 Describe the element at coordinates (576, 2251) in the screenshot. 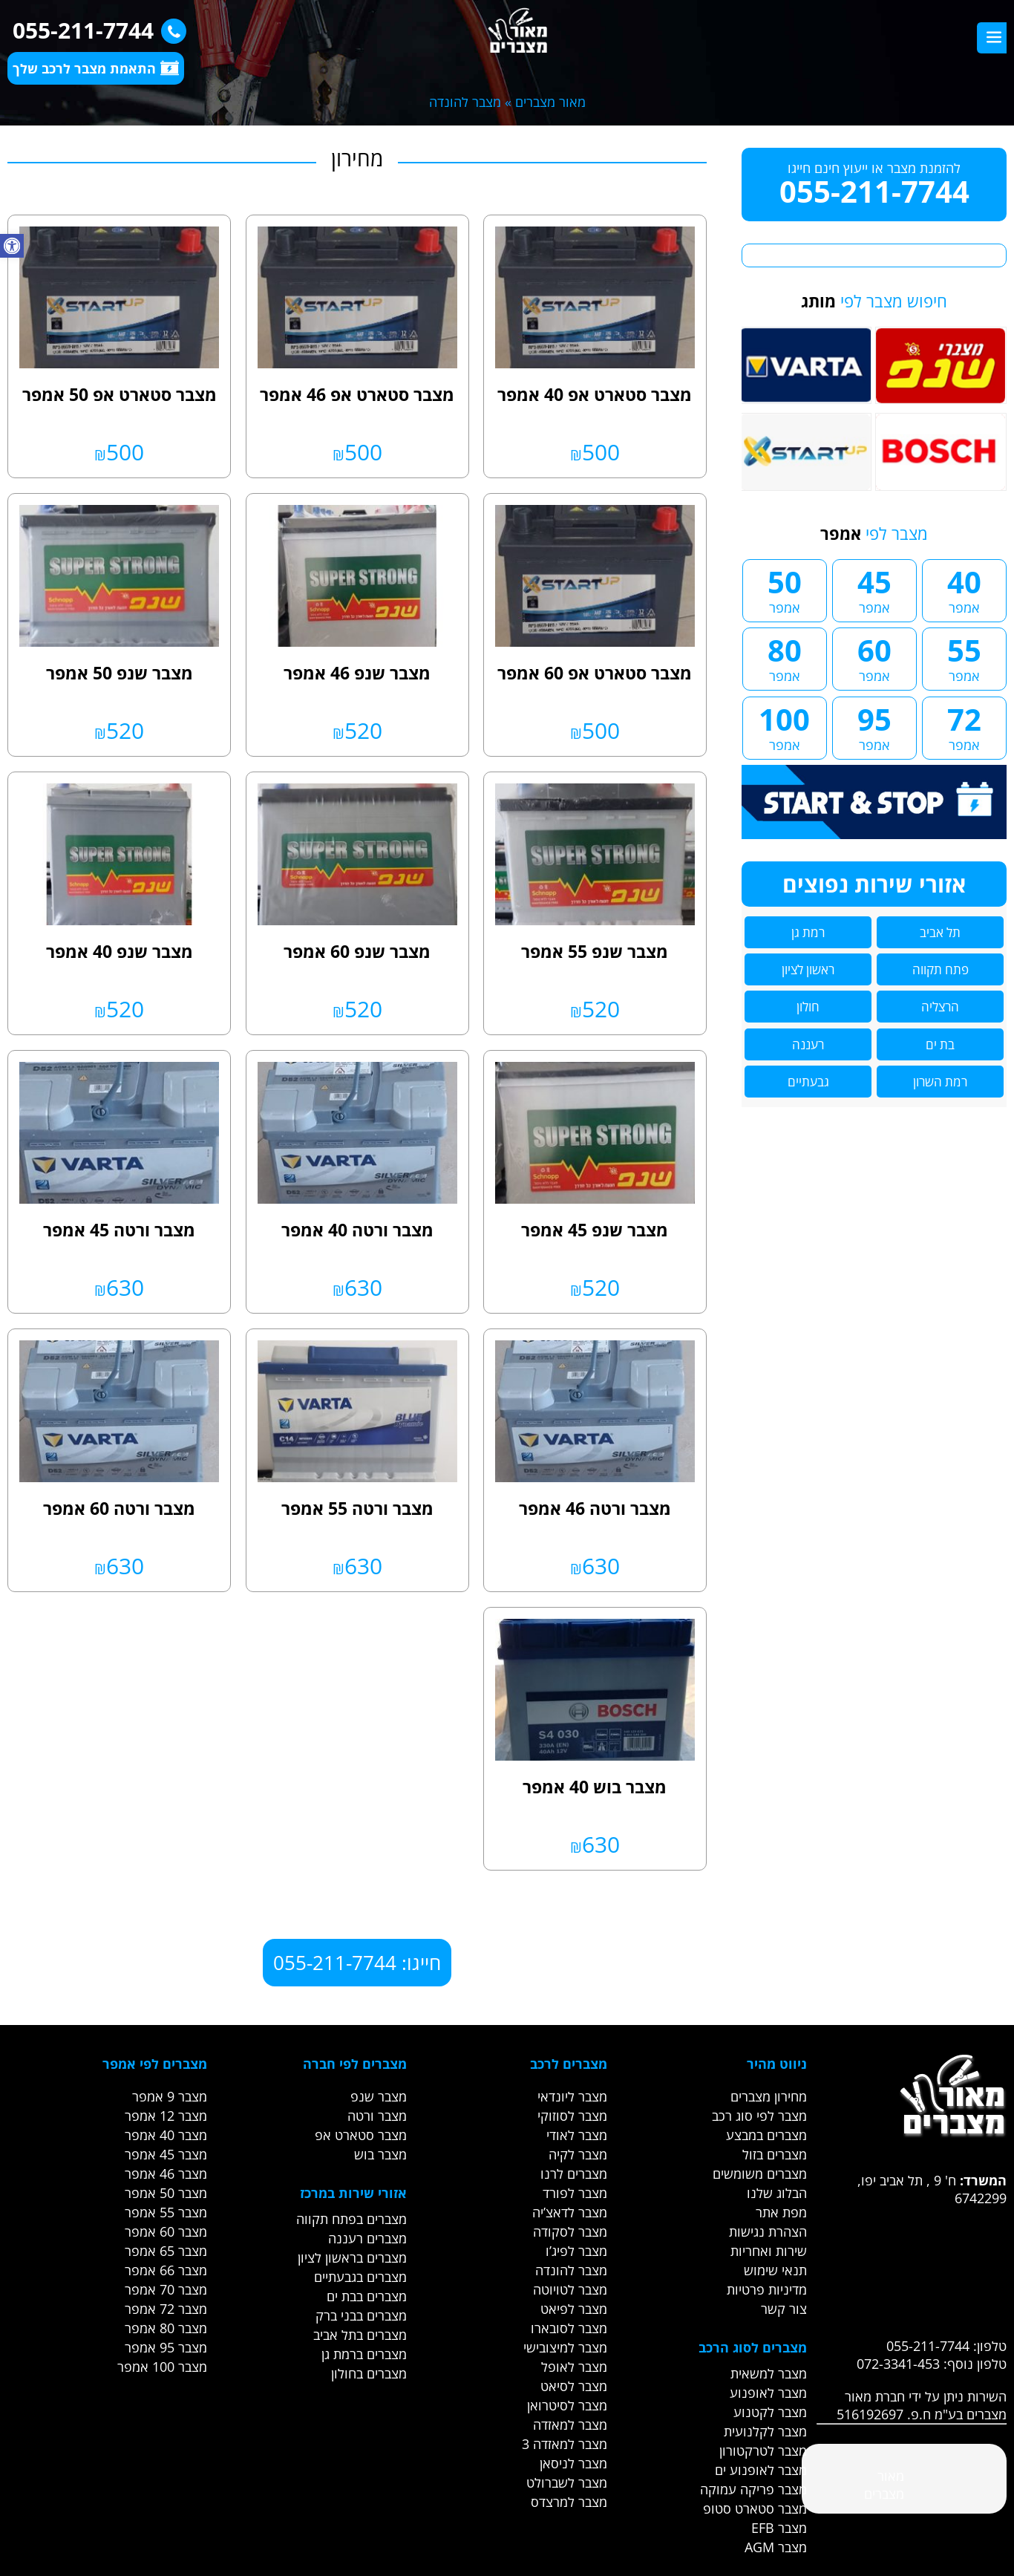

I see `מצבר לפיג’ו` at that location.